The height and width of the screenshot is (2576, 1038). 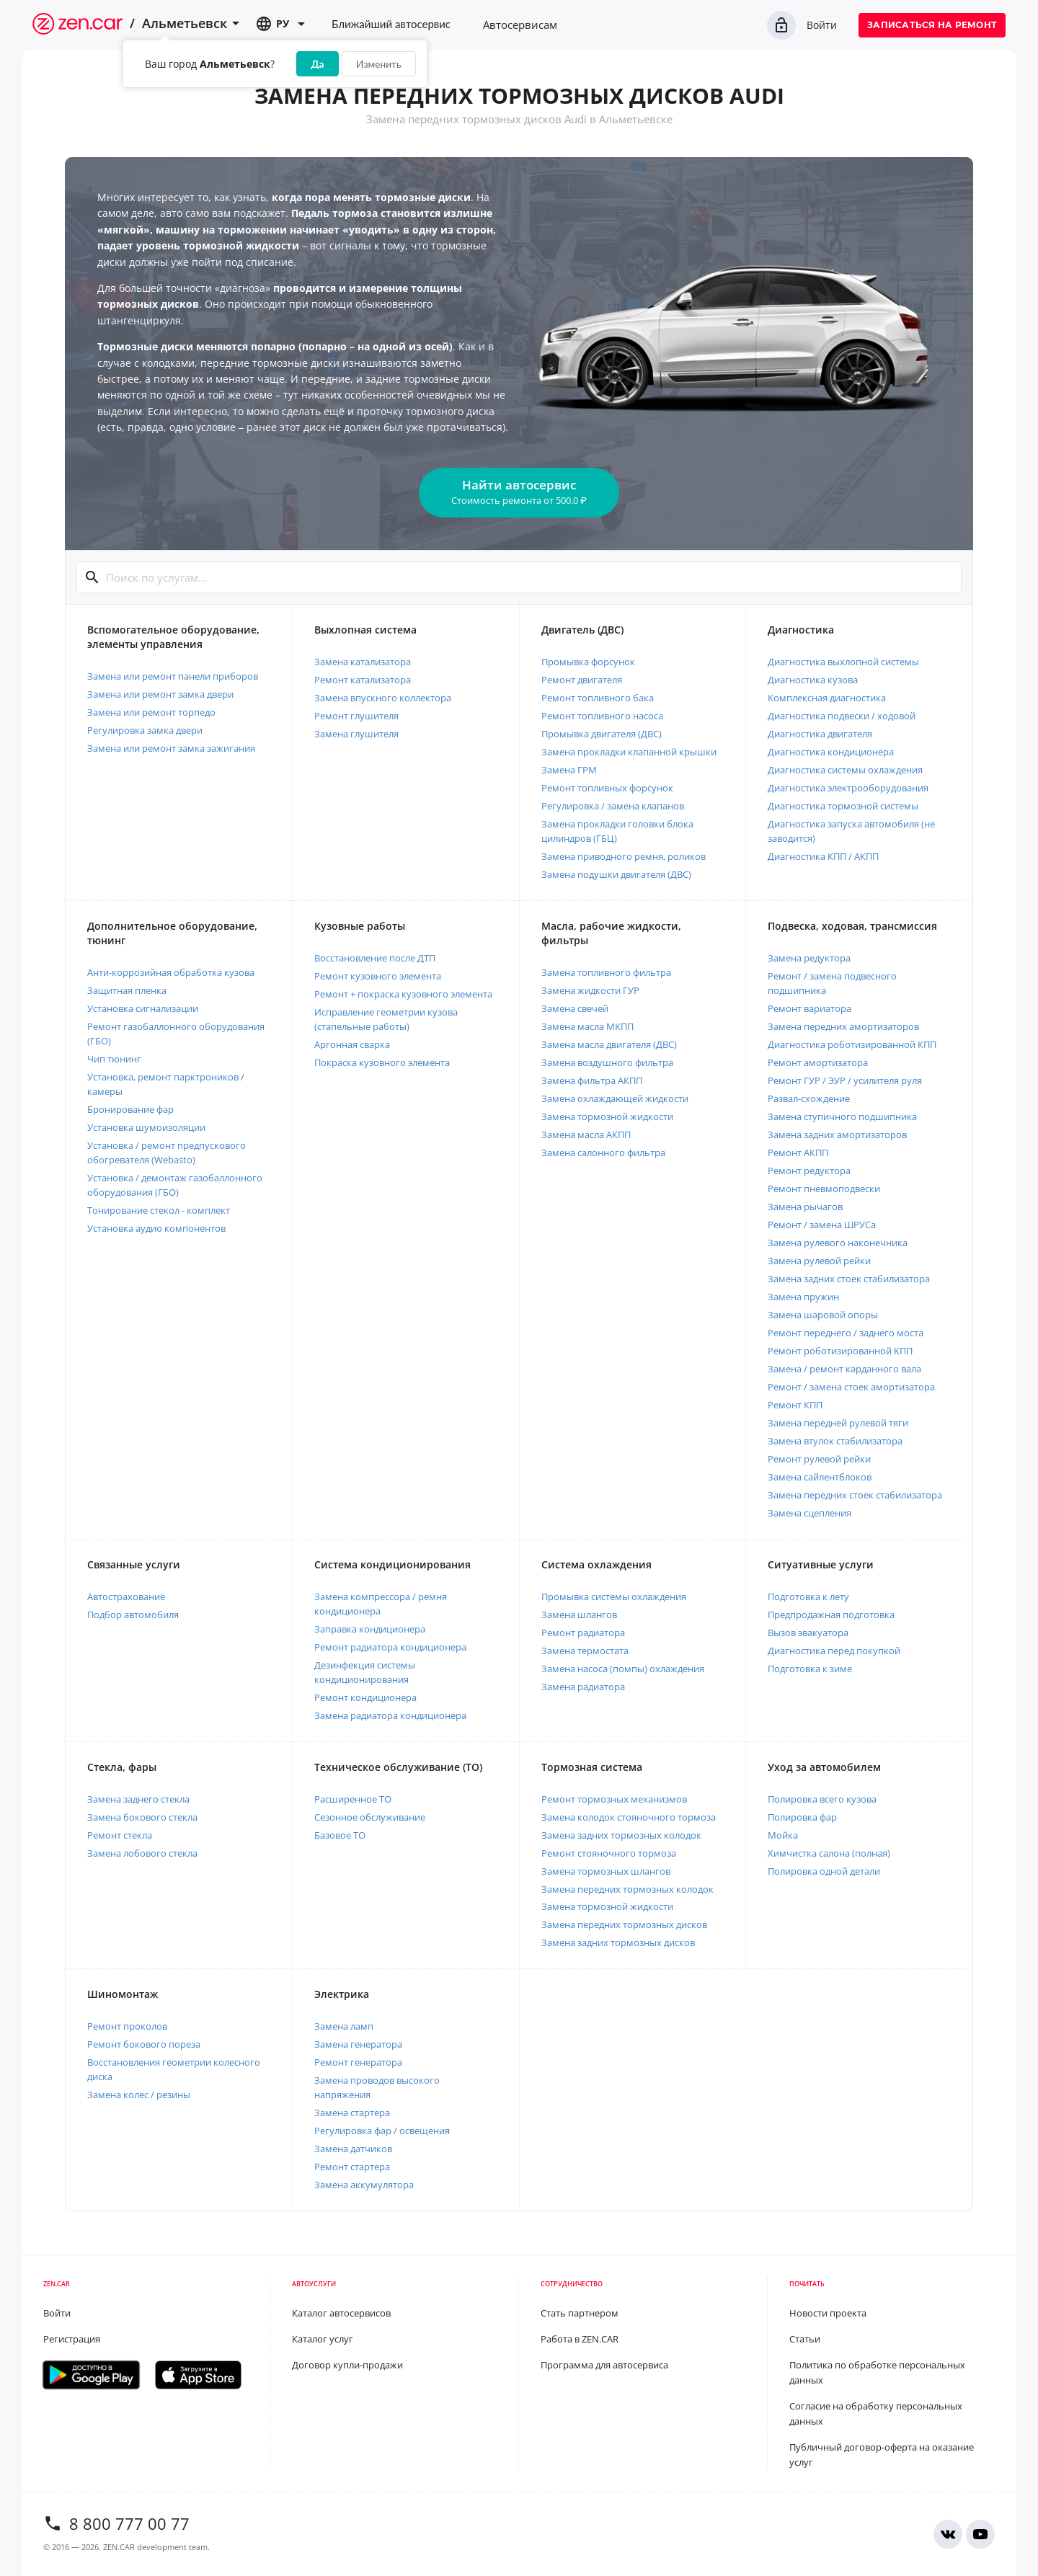 I want to click on Тонирование стекол - комплект, so click(x=158, y=1210).